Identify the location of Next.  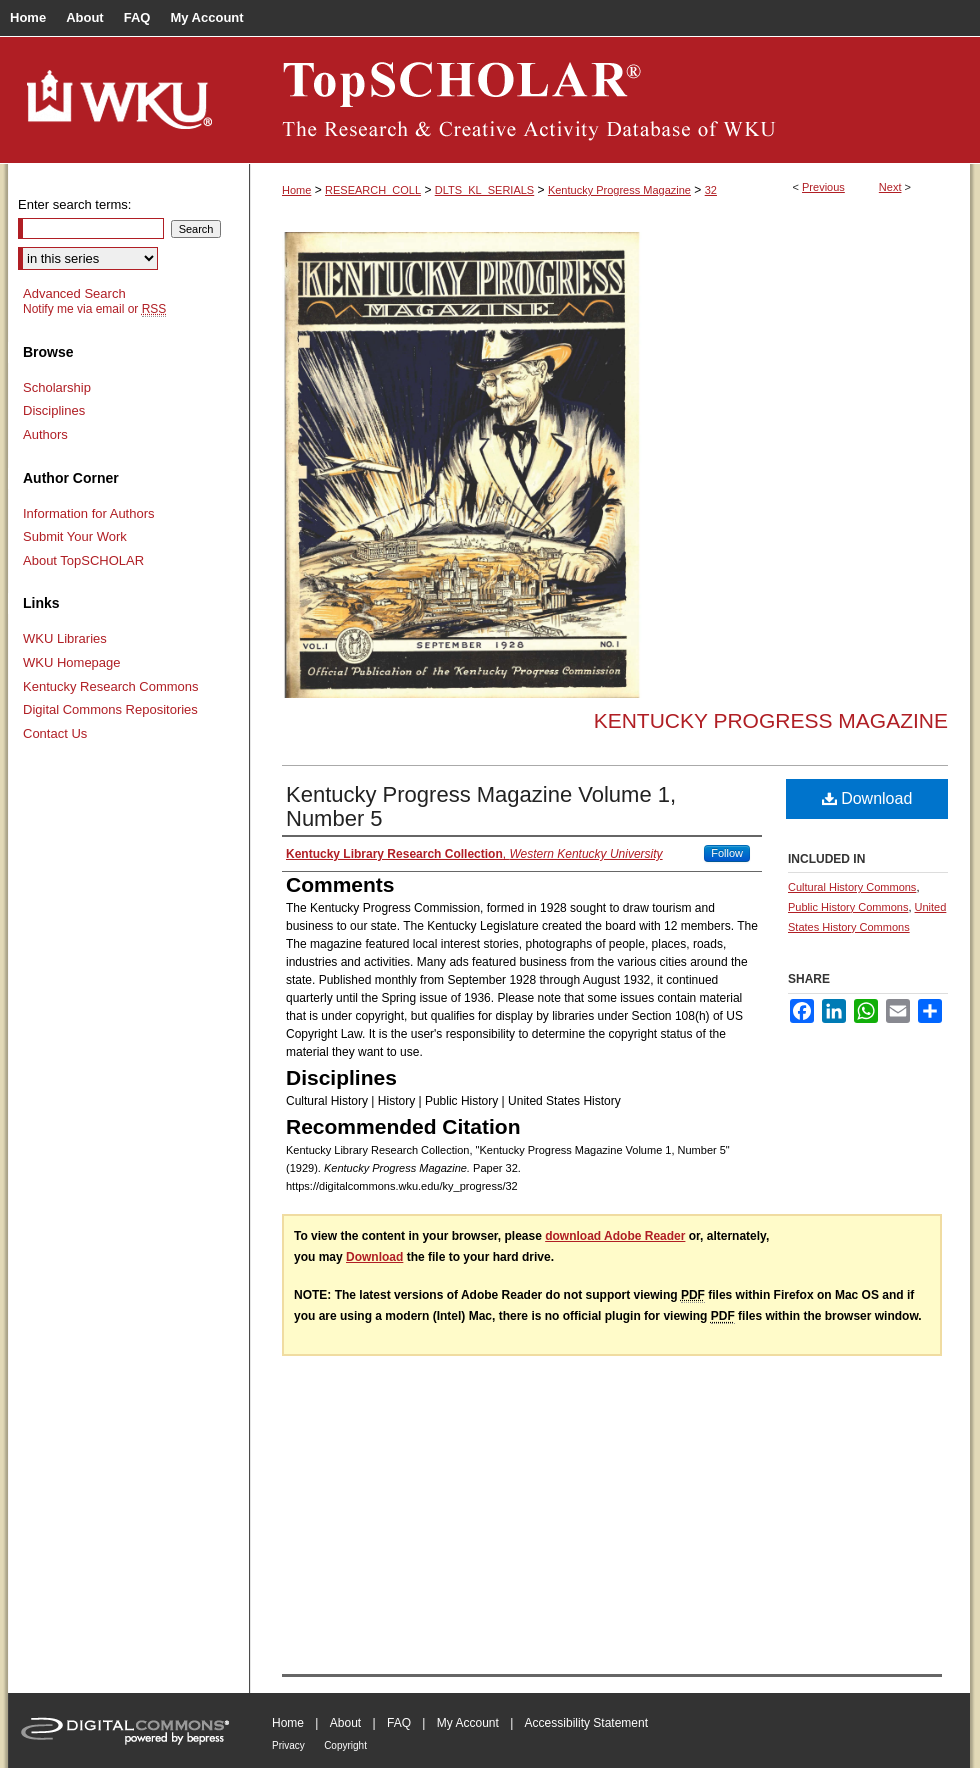
(890, 187).